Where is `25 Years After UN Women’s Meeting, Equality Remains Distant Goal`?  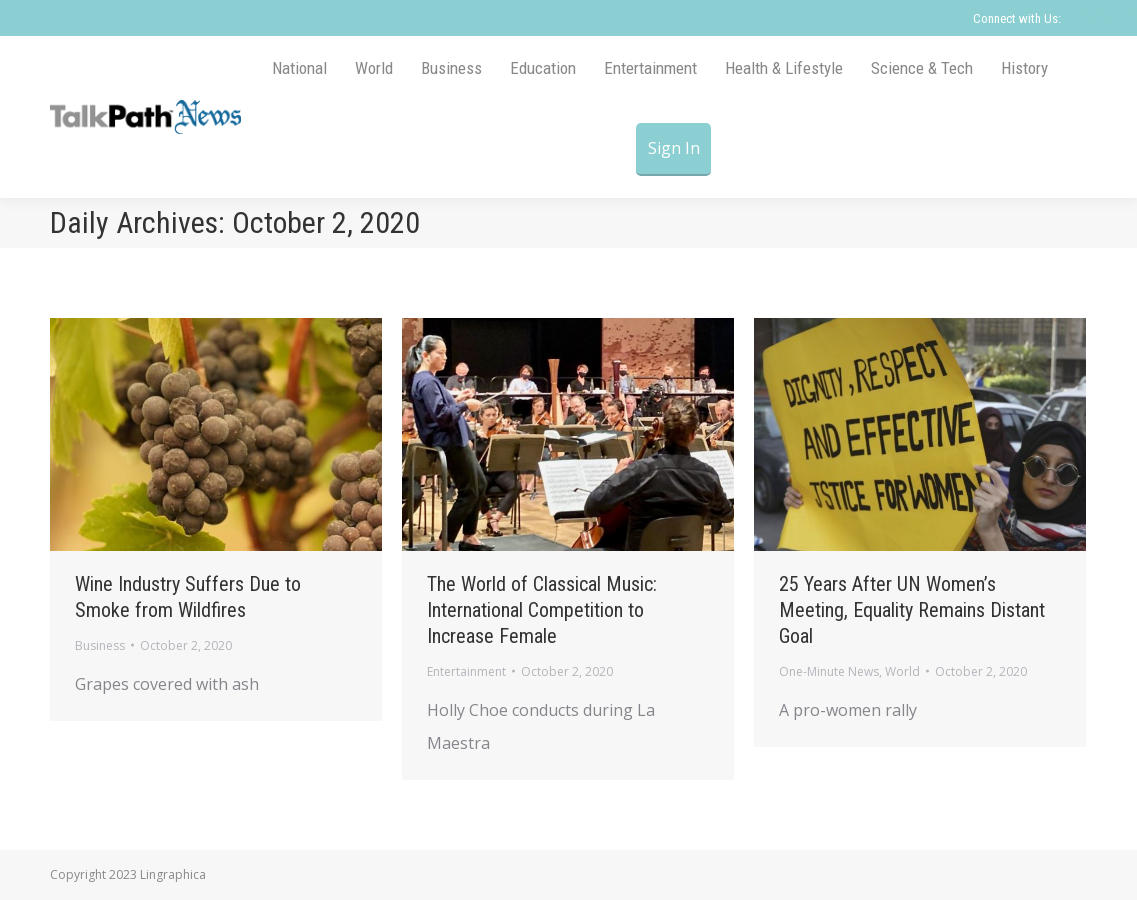
25 Years After UN Women’s Meeting, Equality Remains Distant Goal is located at coordinates (912, 610).